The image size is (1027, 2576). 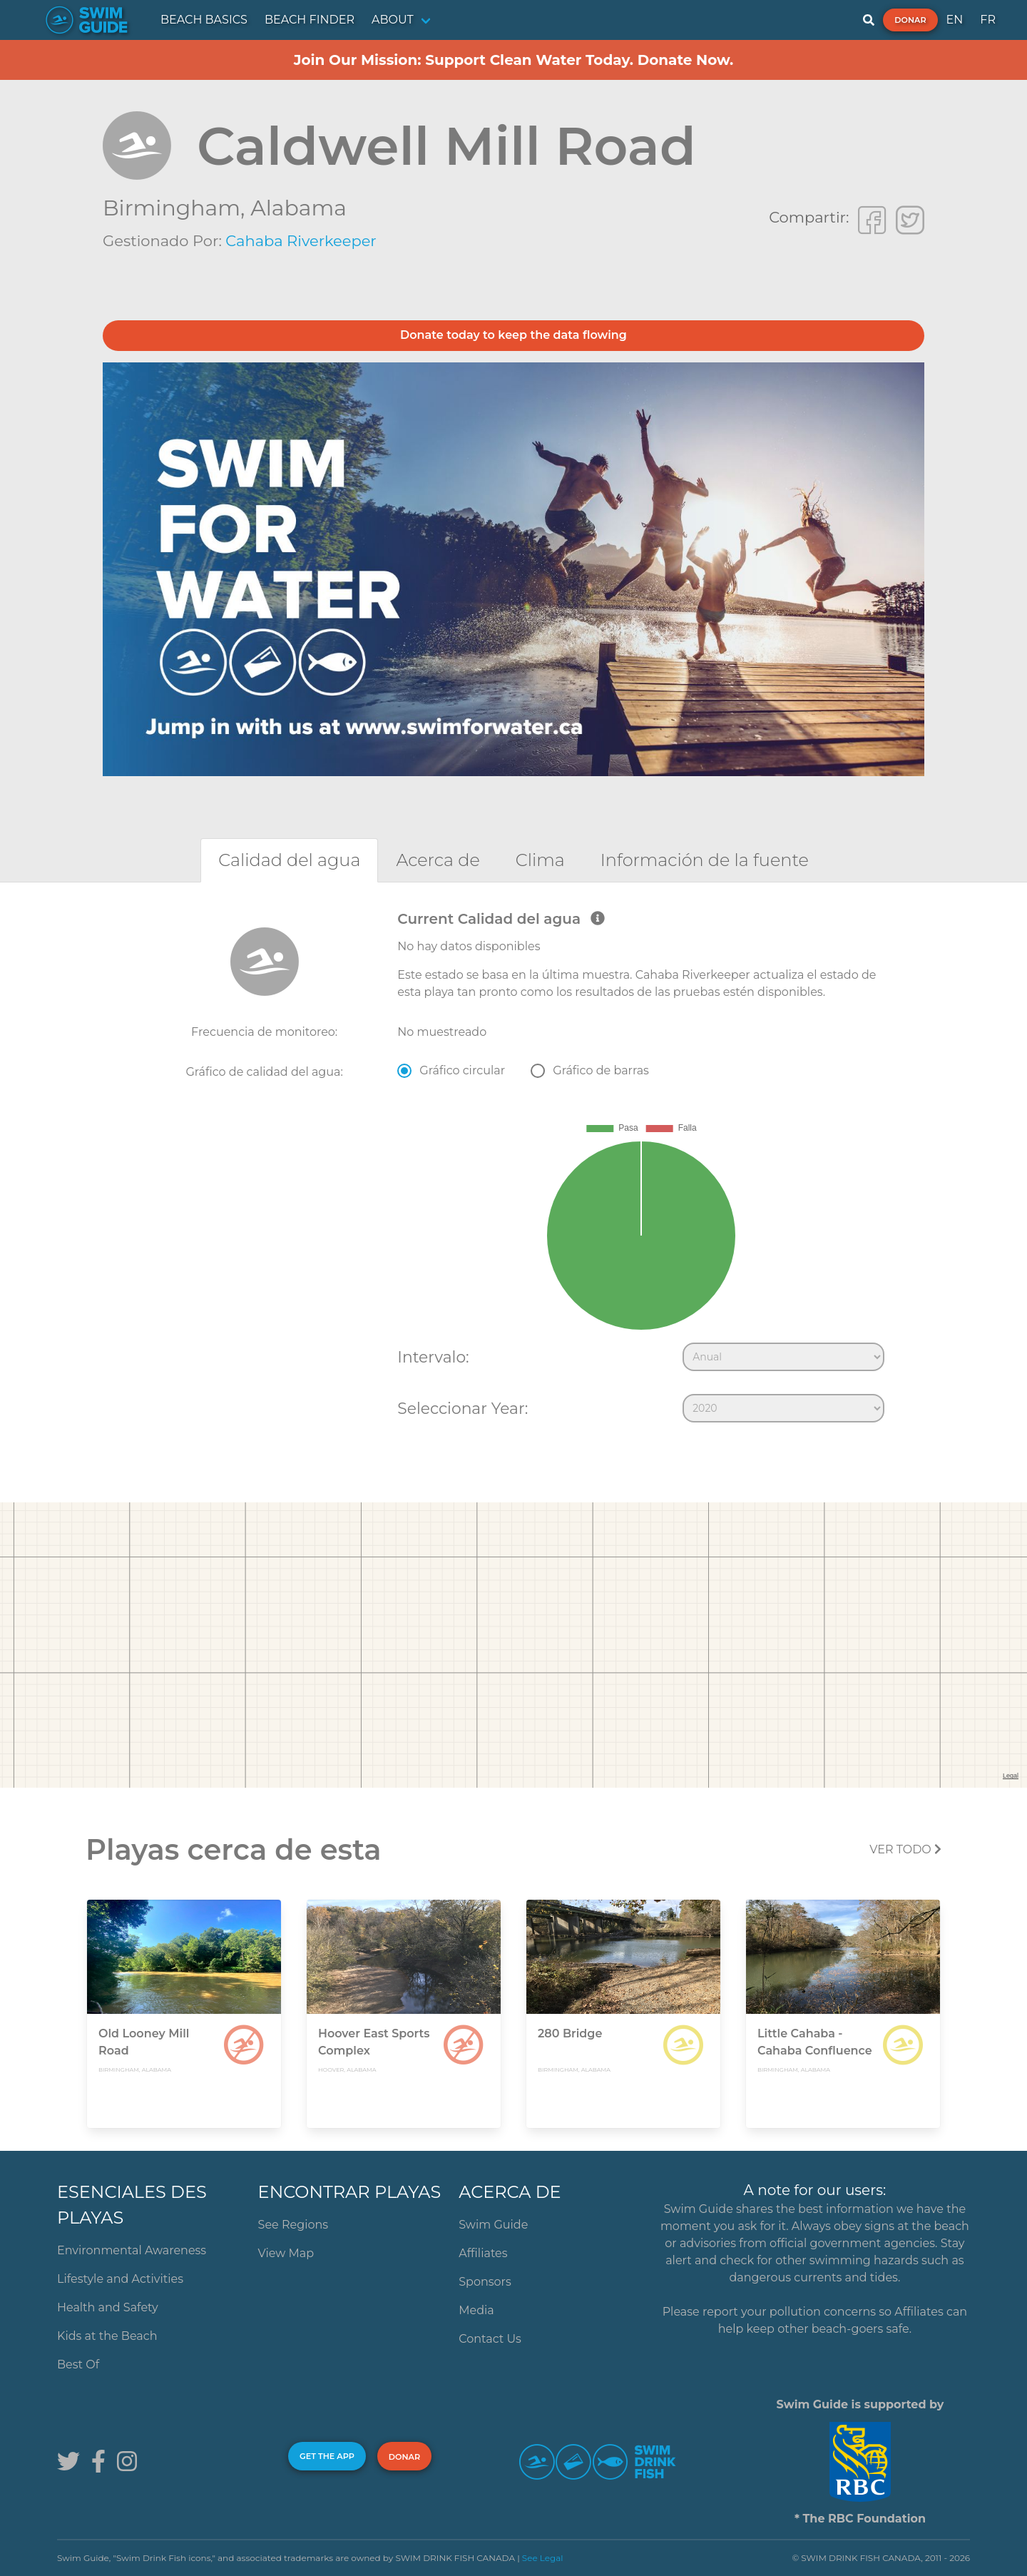 What do you see at coordinates (107, 2336) in the screenshot?
I see `Kids at the Beach` at bounding box center [107, 2336].